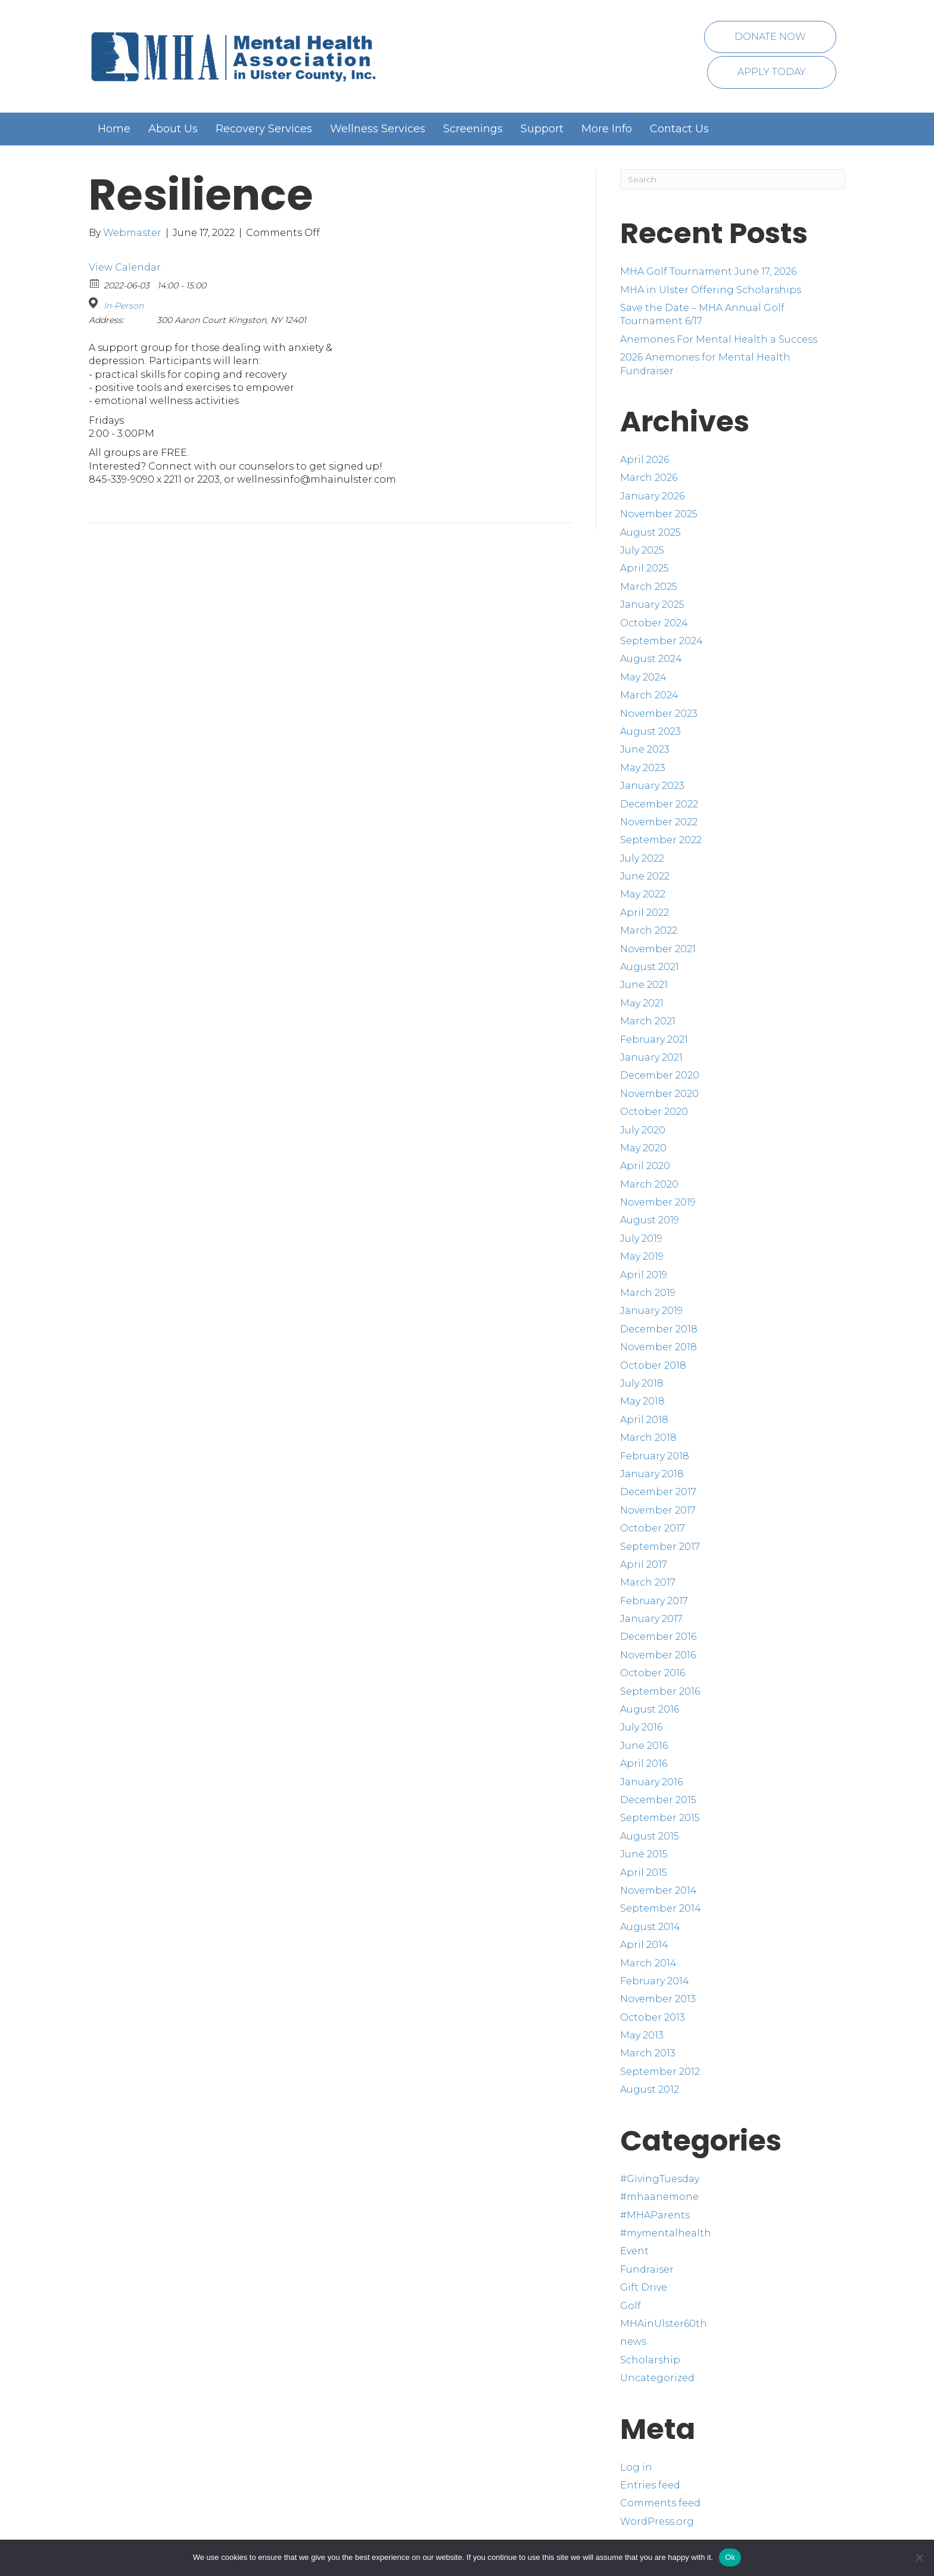 This screenshot has height=2576, width=934. What do you see at coordinates (658, 1999) in the screenshot?
I see `November 2013` at bounding box center [658, 1999].